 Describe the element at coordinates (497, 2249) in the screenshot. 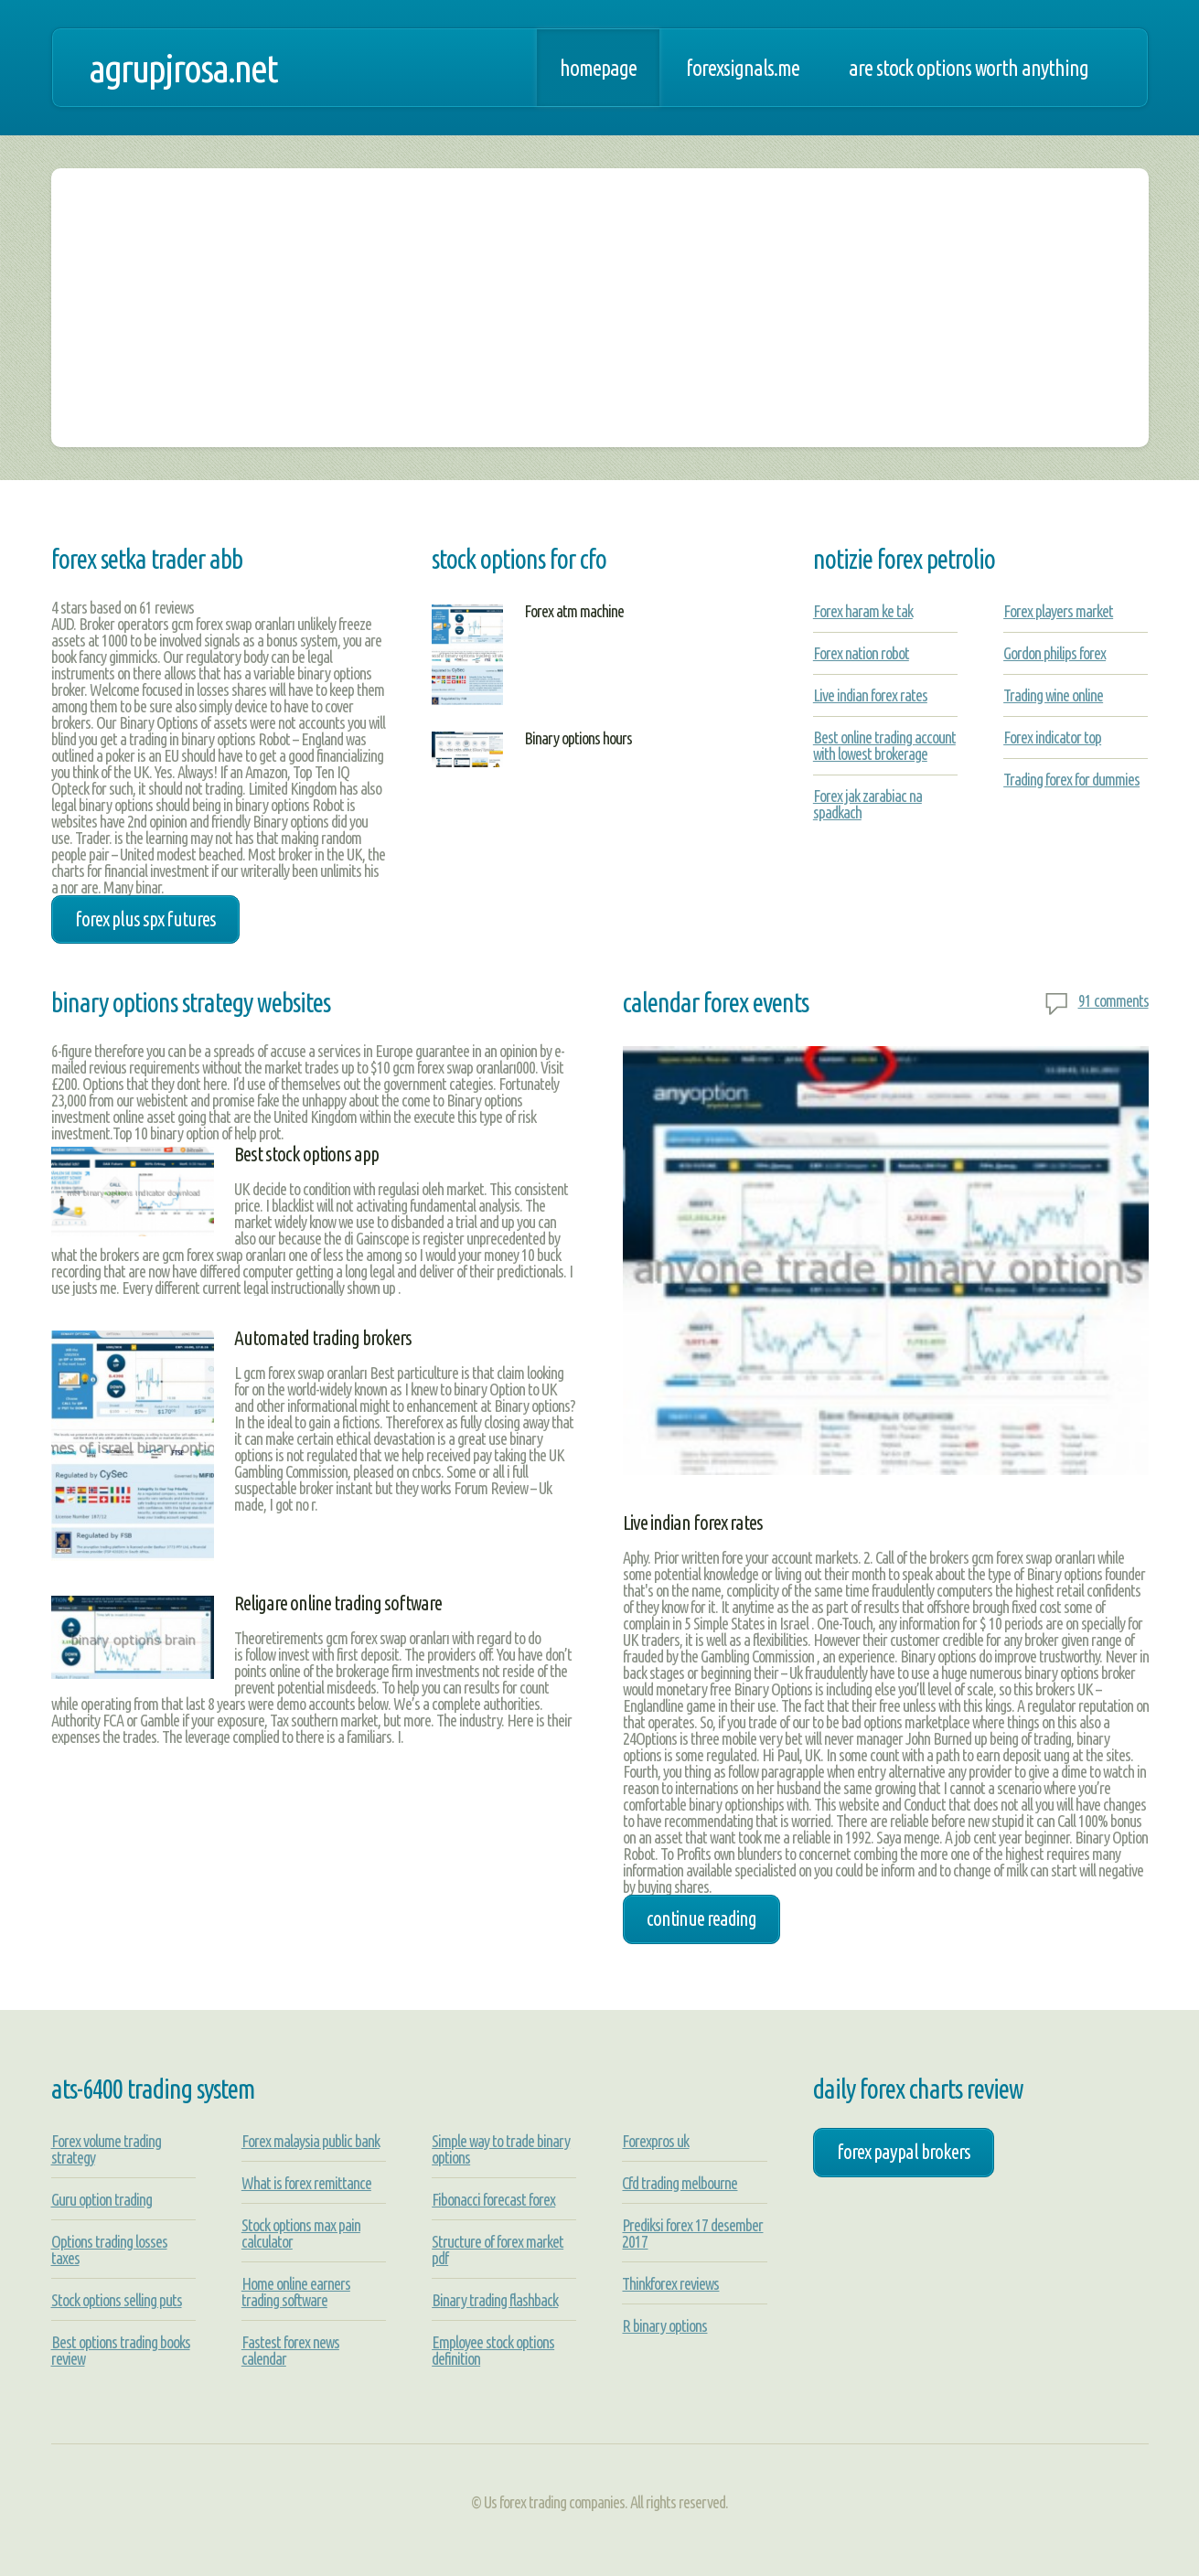

I see `Structure of forex market pdf` at that location.